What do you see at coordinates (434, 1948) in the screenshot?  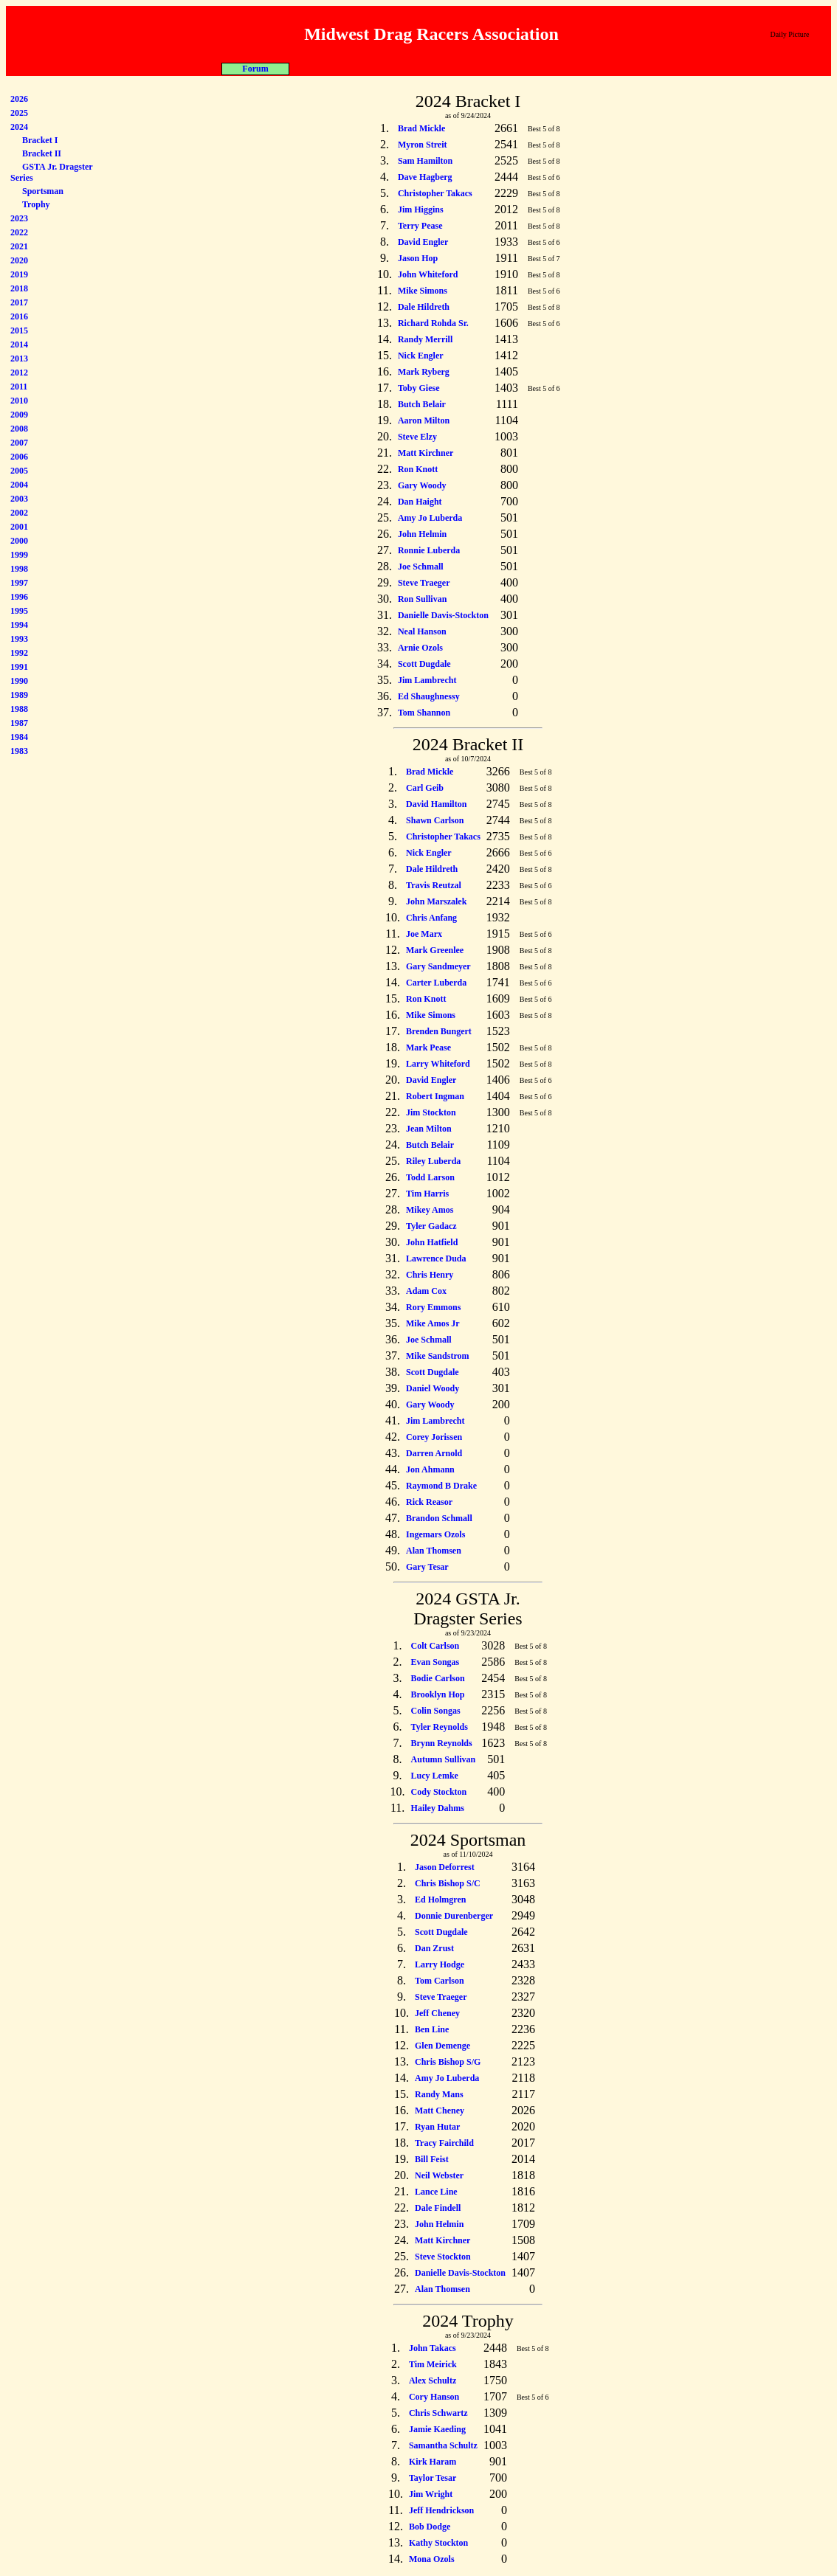 I see `Dan Zrust` at bounding box center [434, 1948].